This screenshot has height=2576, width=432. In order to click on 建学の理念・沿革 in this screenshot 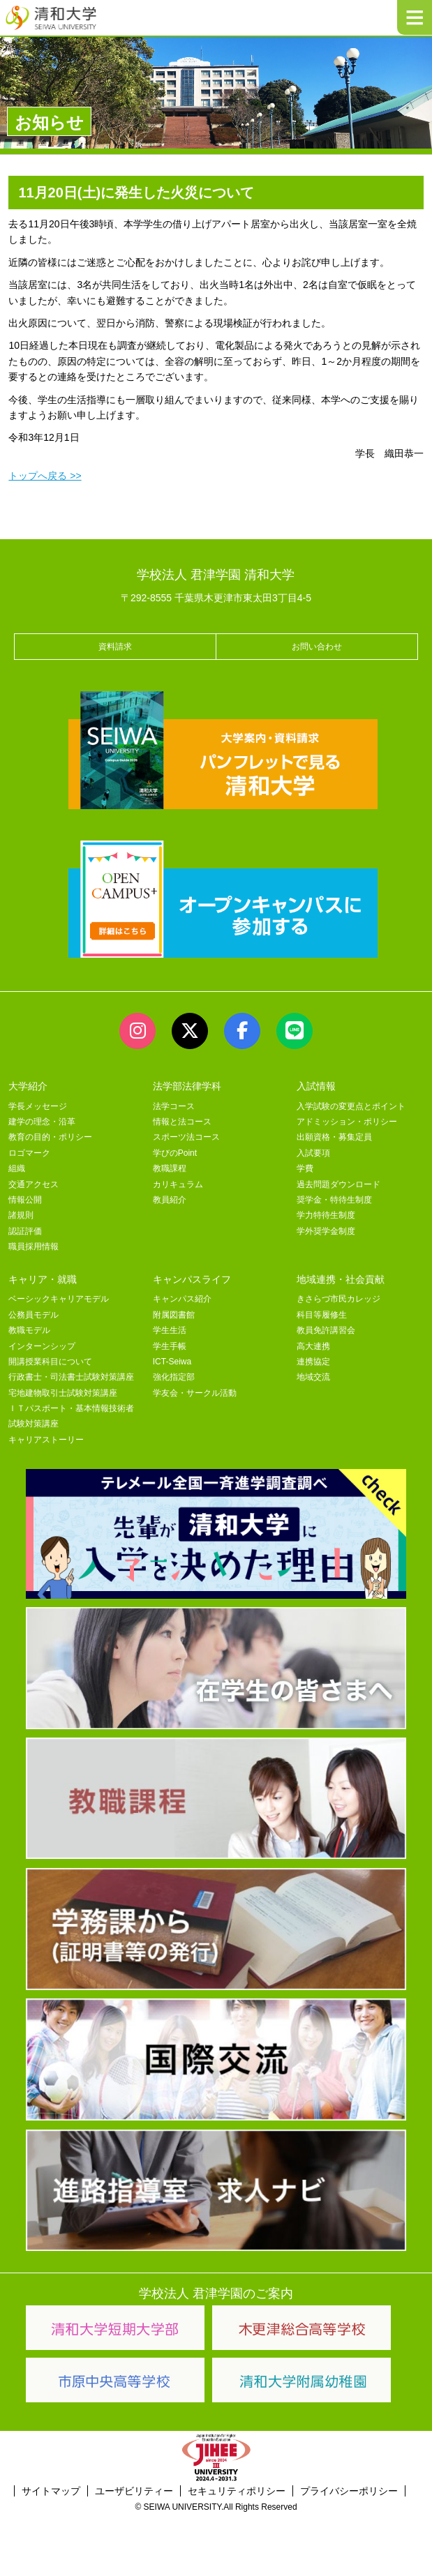, I will do `click(41, 1122)`.